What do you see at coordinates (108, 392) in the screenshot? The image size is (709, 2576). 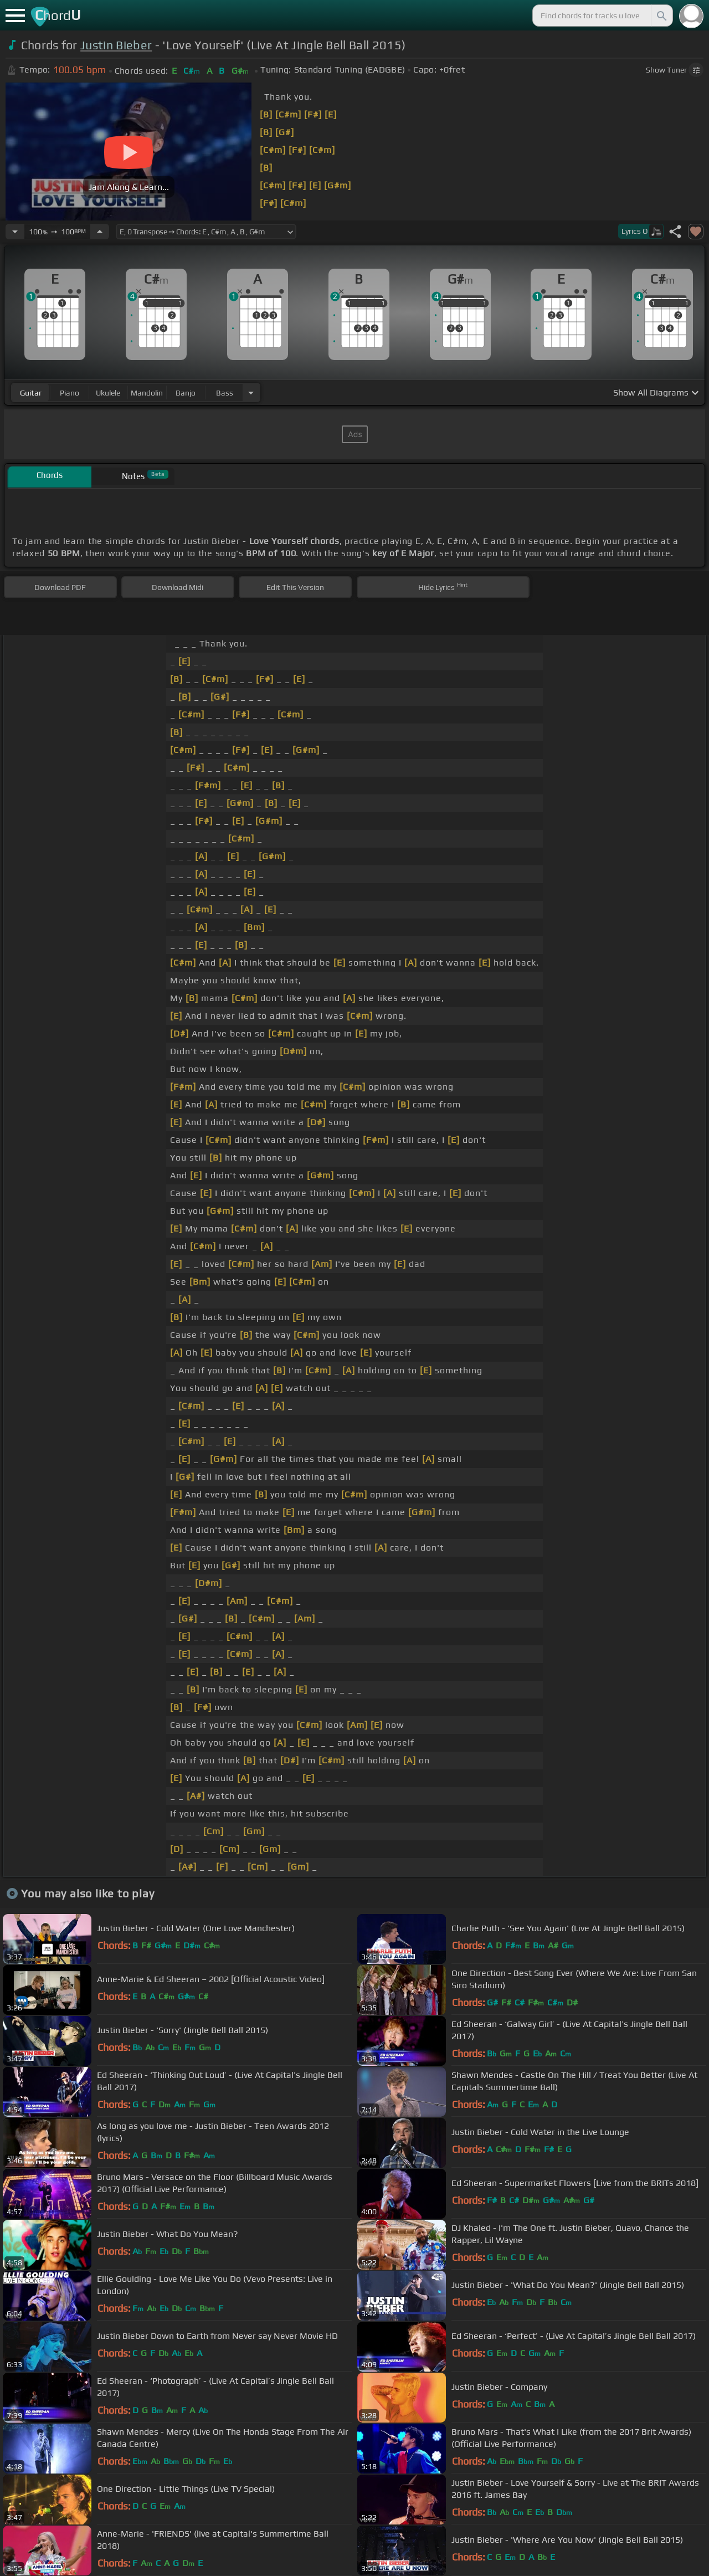 I see `ukulele` at bounding box center [108, 392].